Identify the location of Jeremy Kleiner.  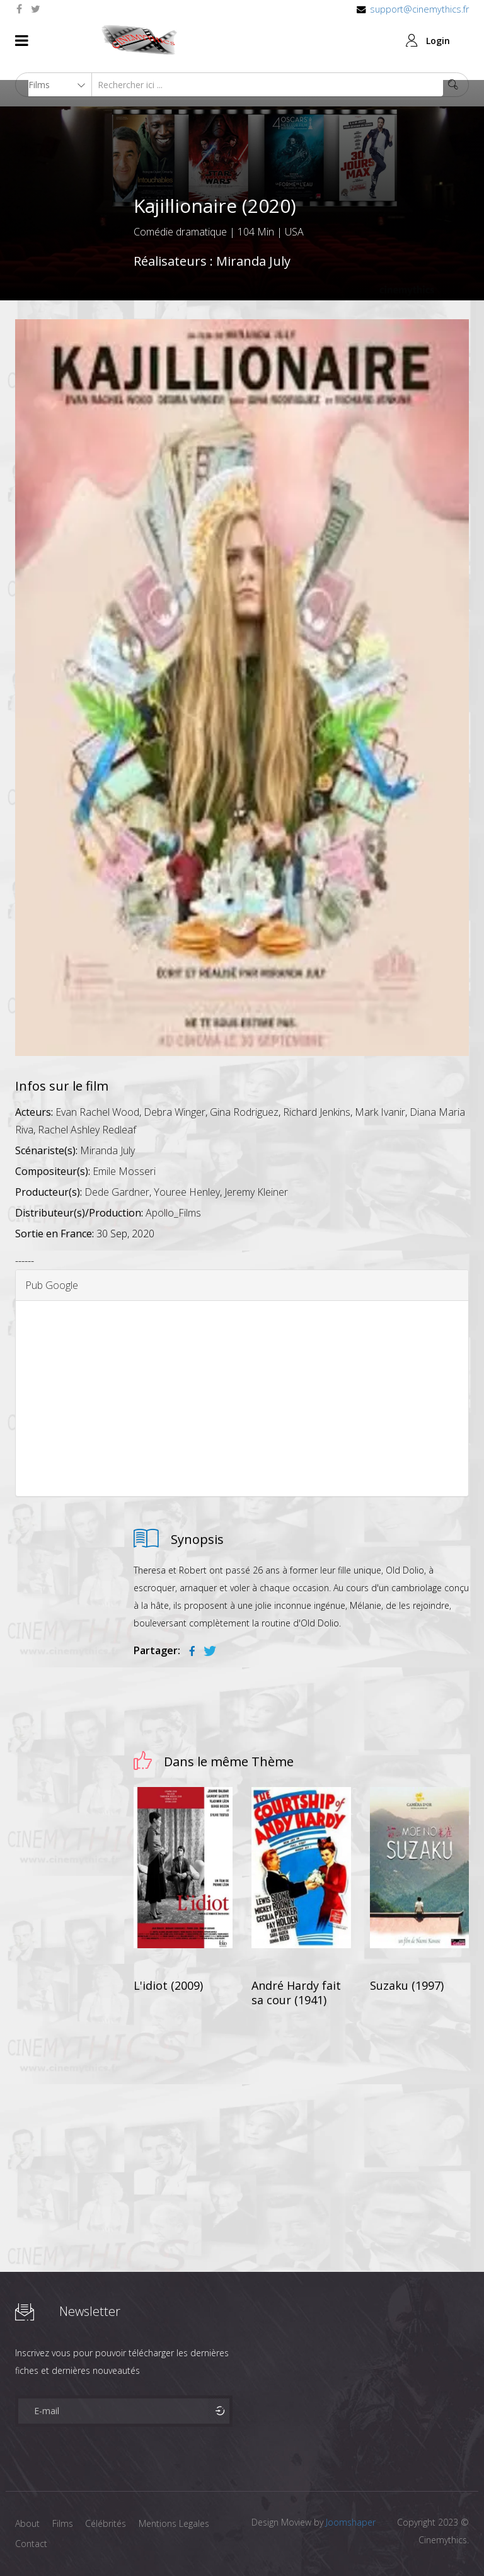
(256, 1192).